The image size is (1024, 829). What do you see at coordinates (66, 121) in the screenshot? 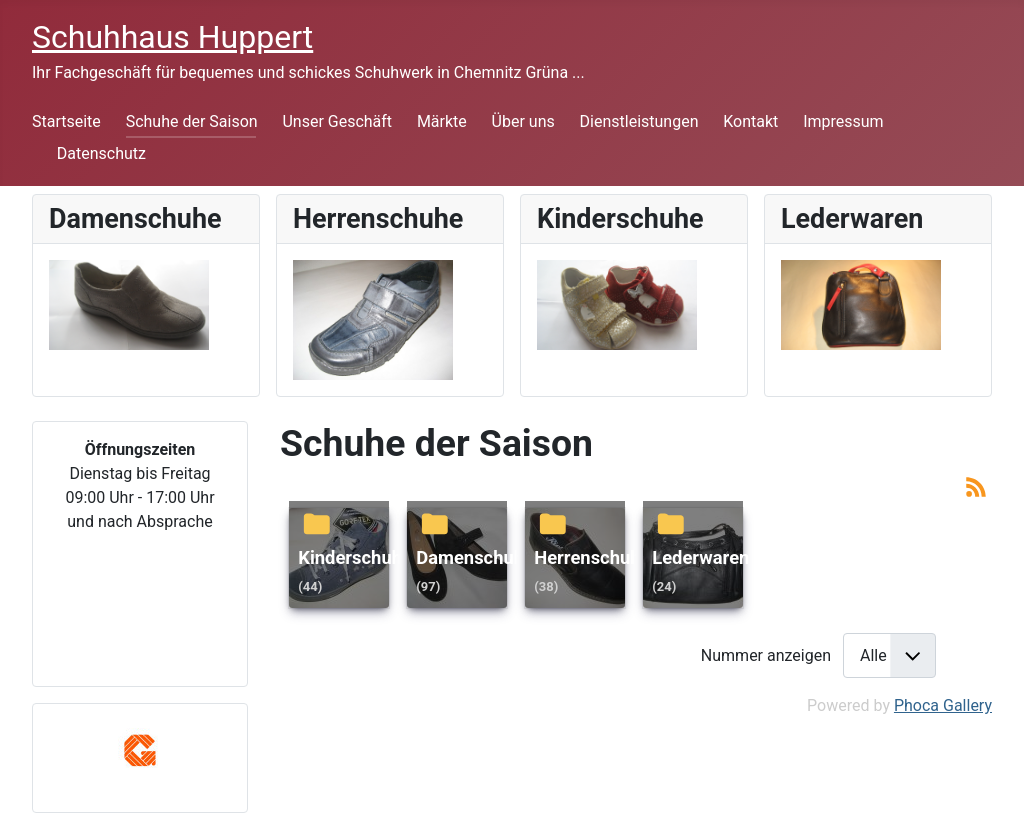
I see `Startseite` at bounding box center [66, 121].